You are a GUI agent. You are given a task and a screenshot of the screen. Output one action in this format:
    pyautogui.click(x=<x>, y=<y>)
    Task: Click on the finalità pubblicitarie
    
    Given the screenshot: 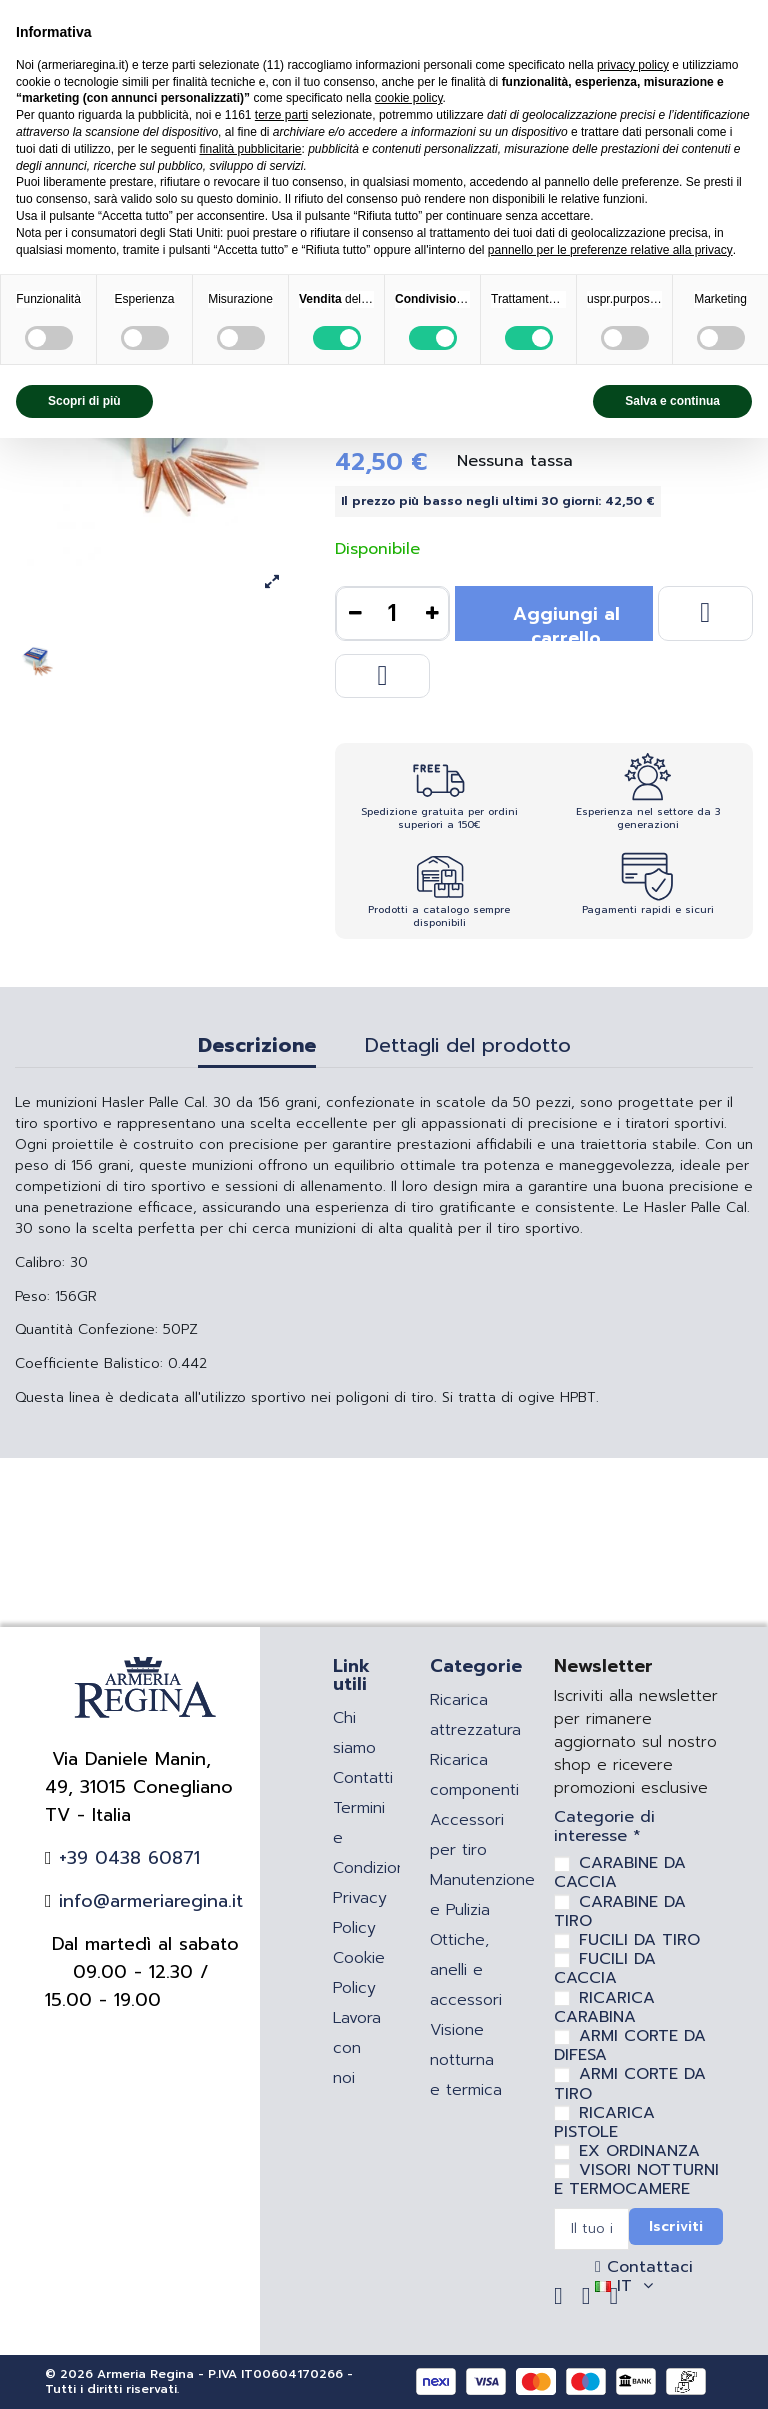 What is the action you would take?
    pyautogui.click(x=250, y=149)
    